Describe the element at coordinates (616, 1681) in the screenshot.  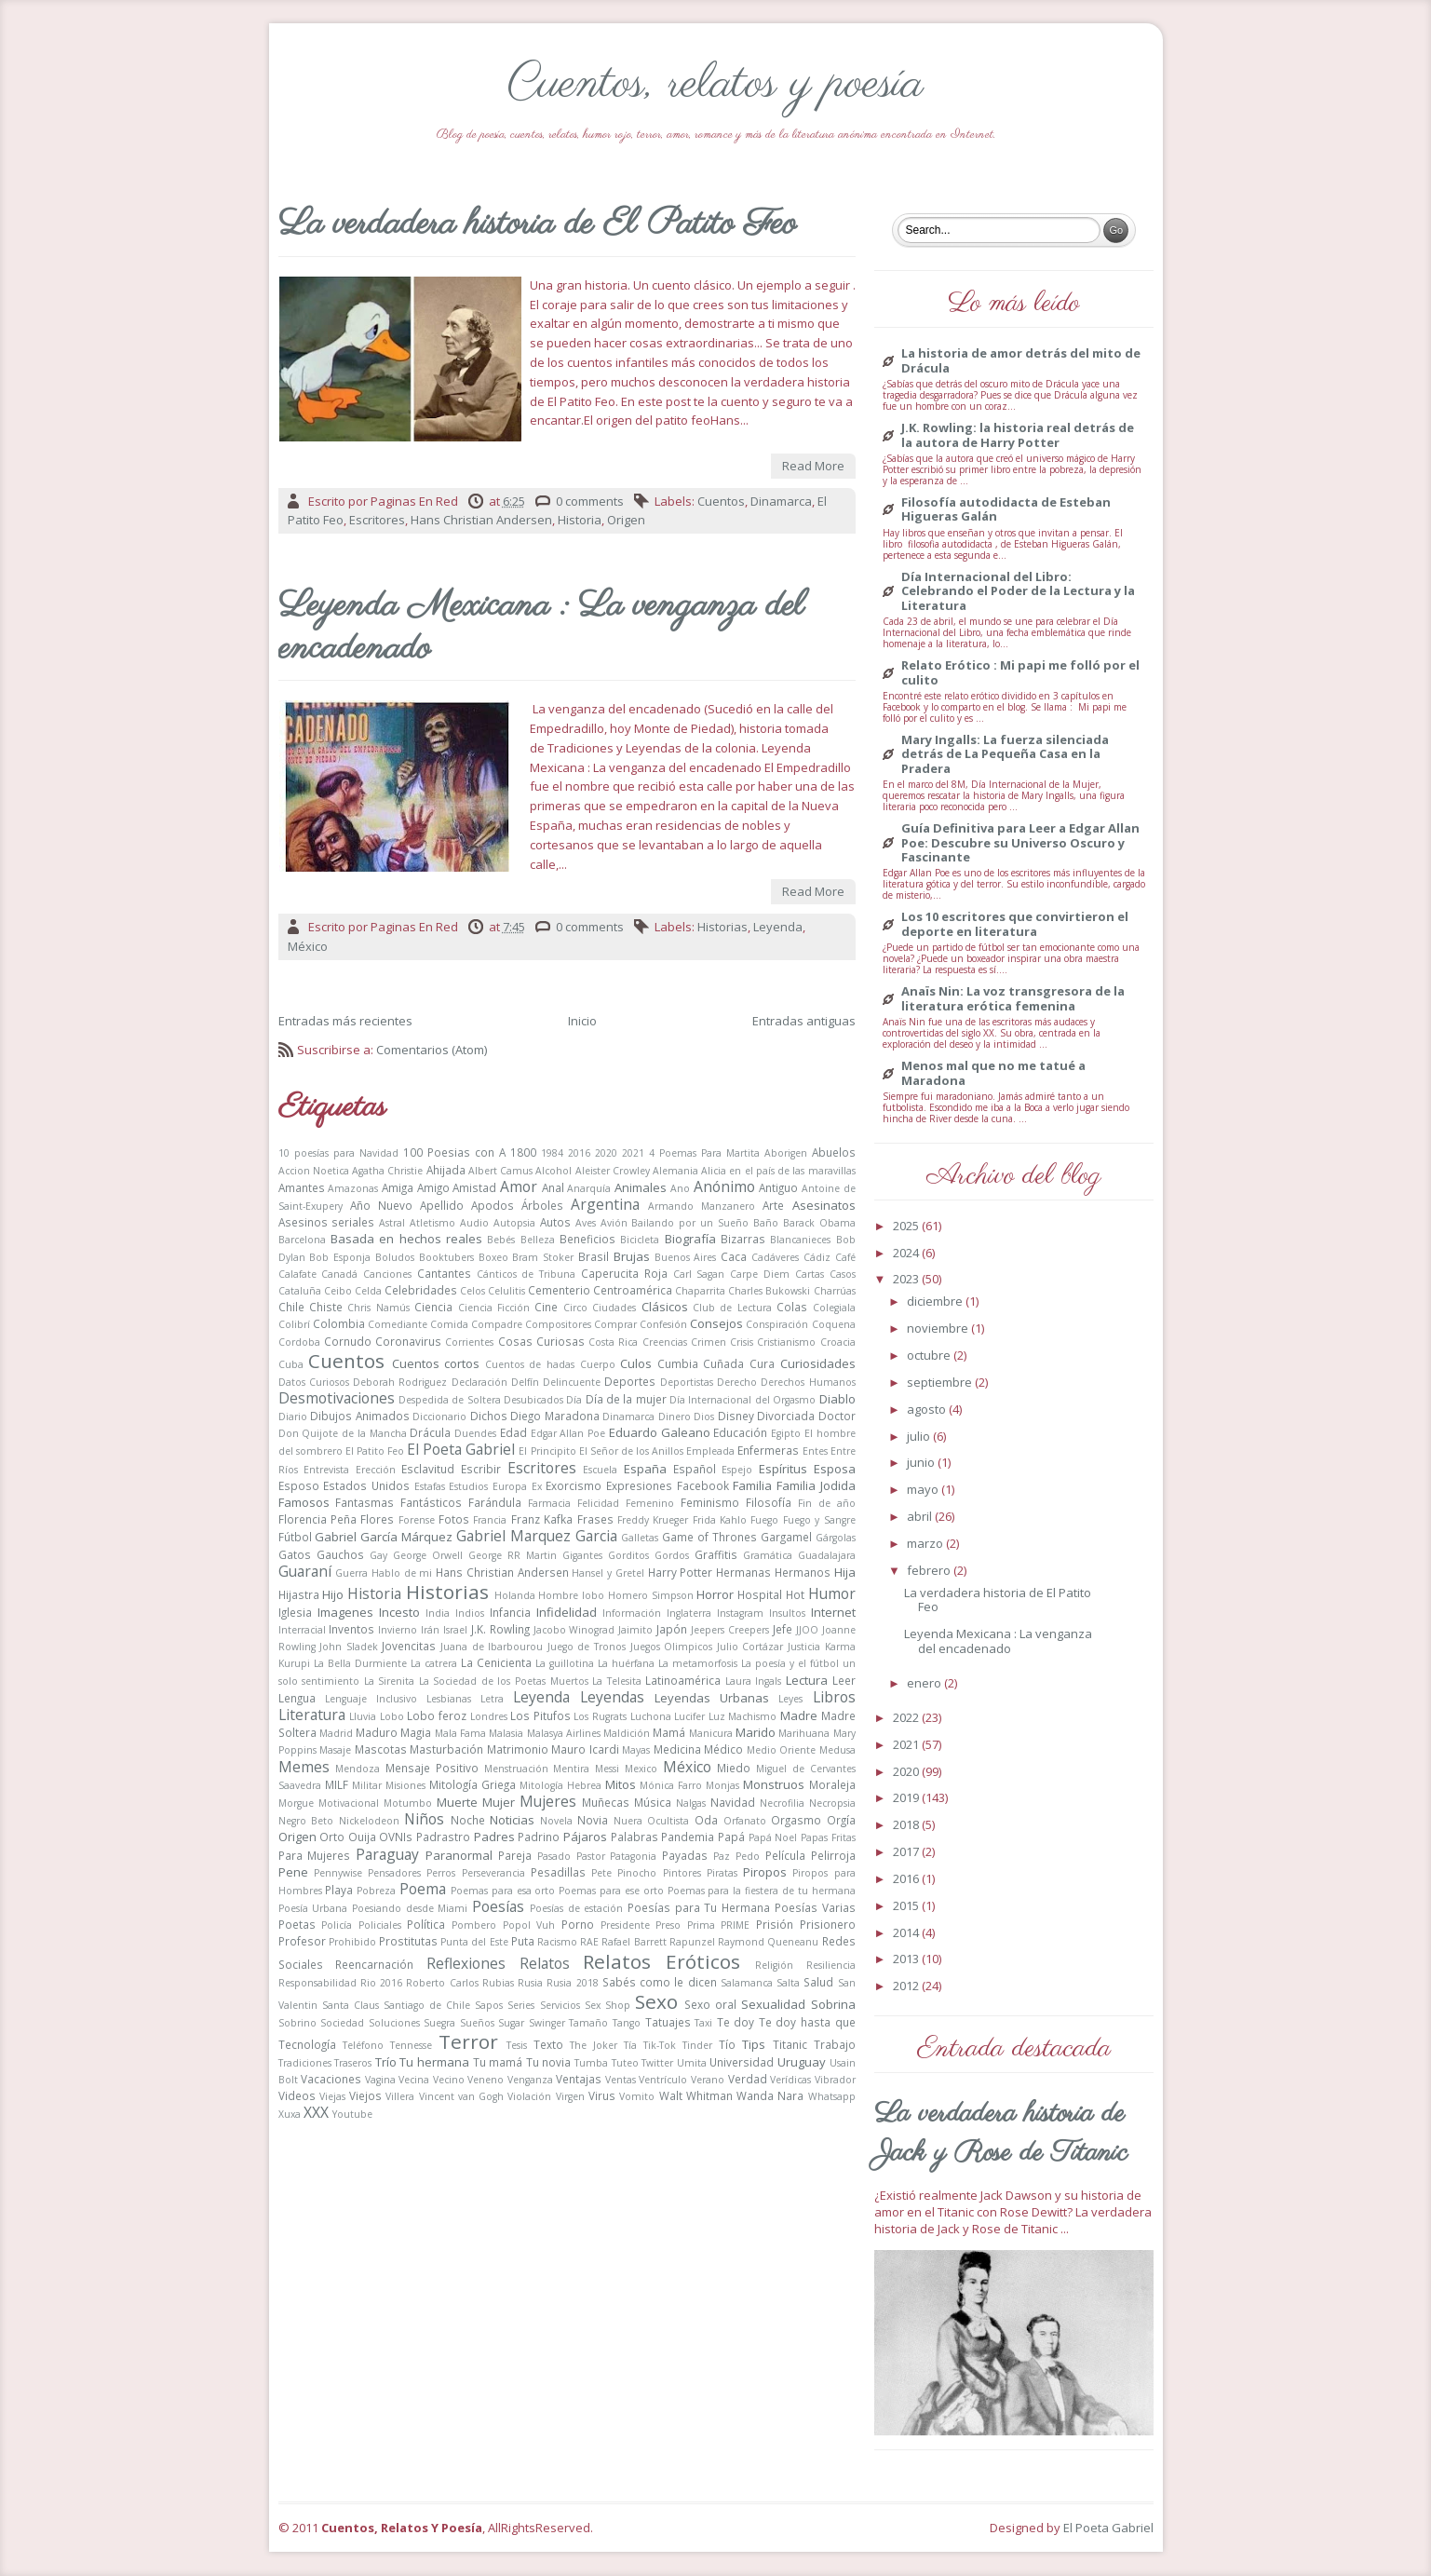
I see `La Telesita` at that location.